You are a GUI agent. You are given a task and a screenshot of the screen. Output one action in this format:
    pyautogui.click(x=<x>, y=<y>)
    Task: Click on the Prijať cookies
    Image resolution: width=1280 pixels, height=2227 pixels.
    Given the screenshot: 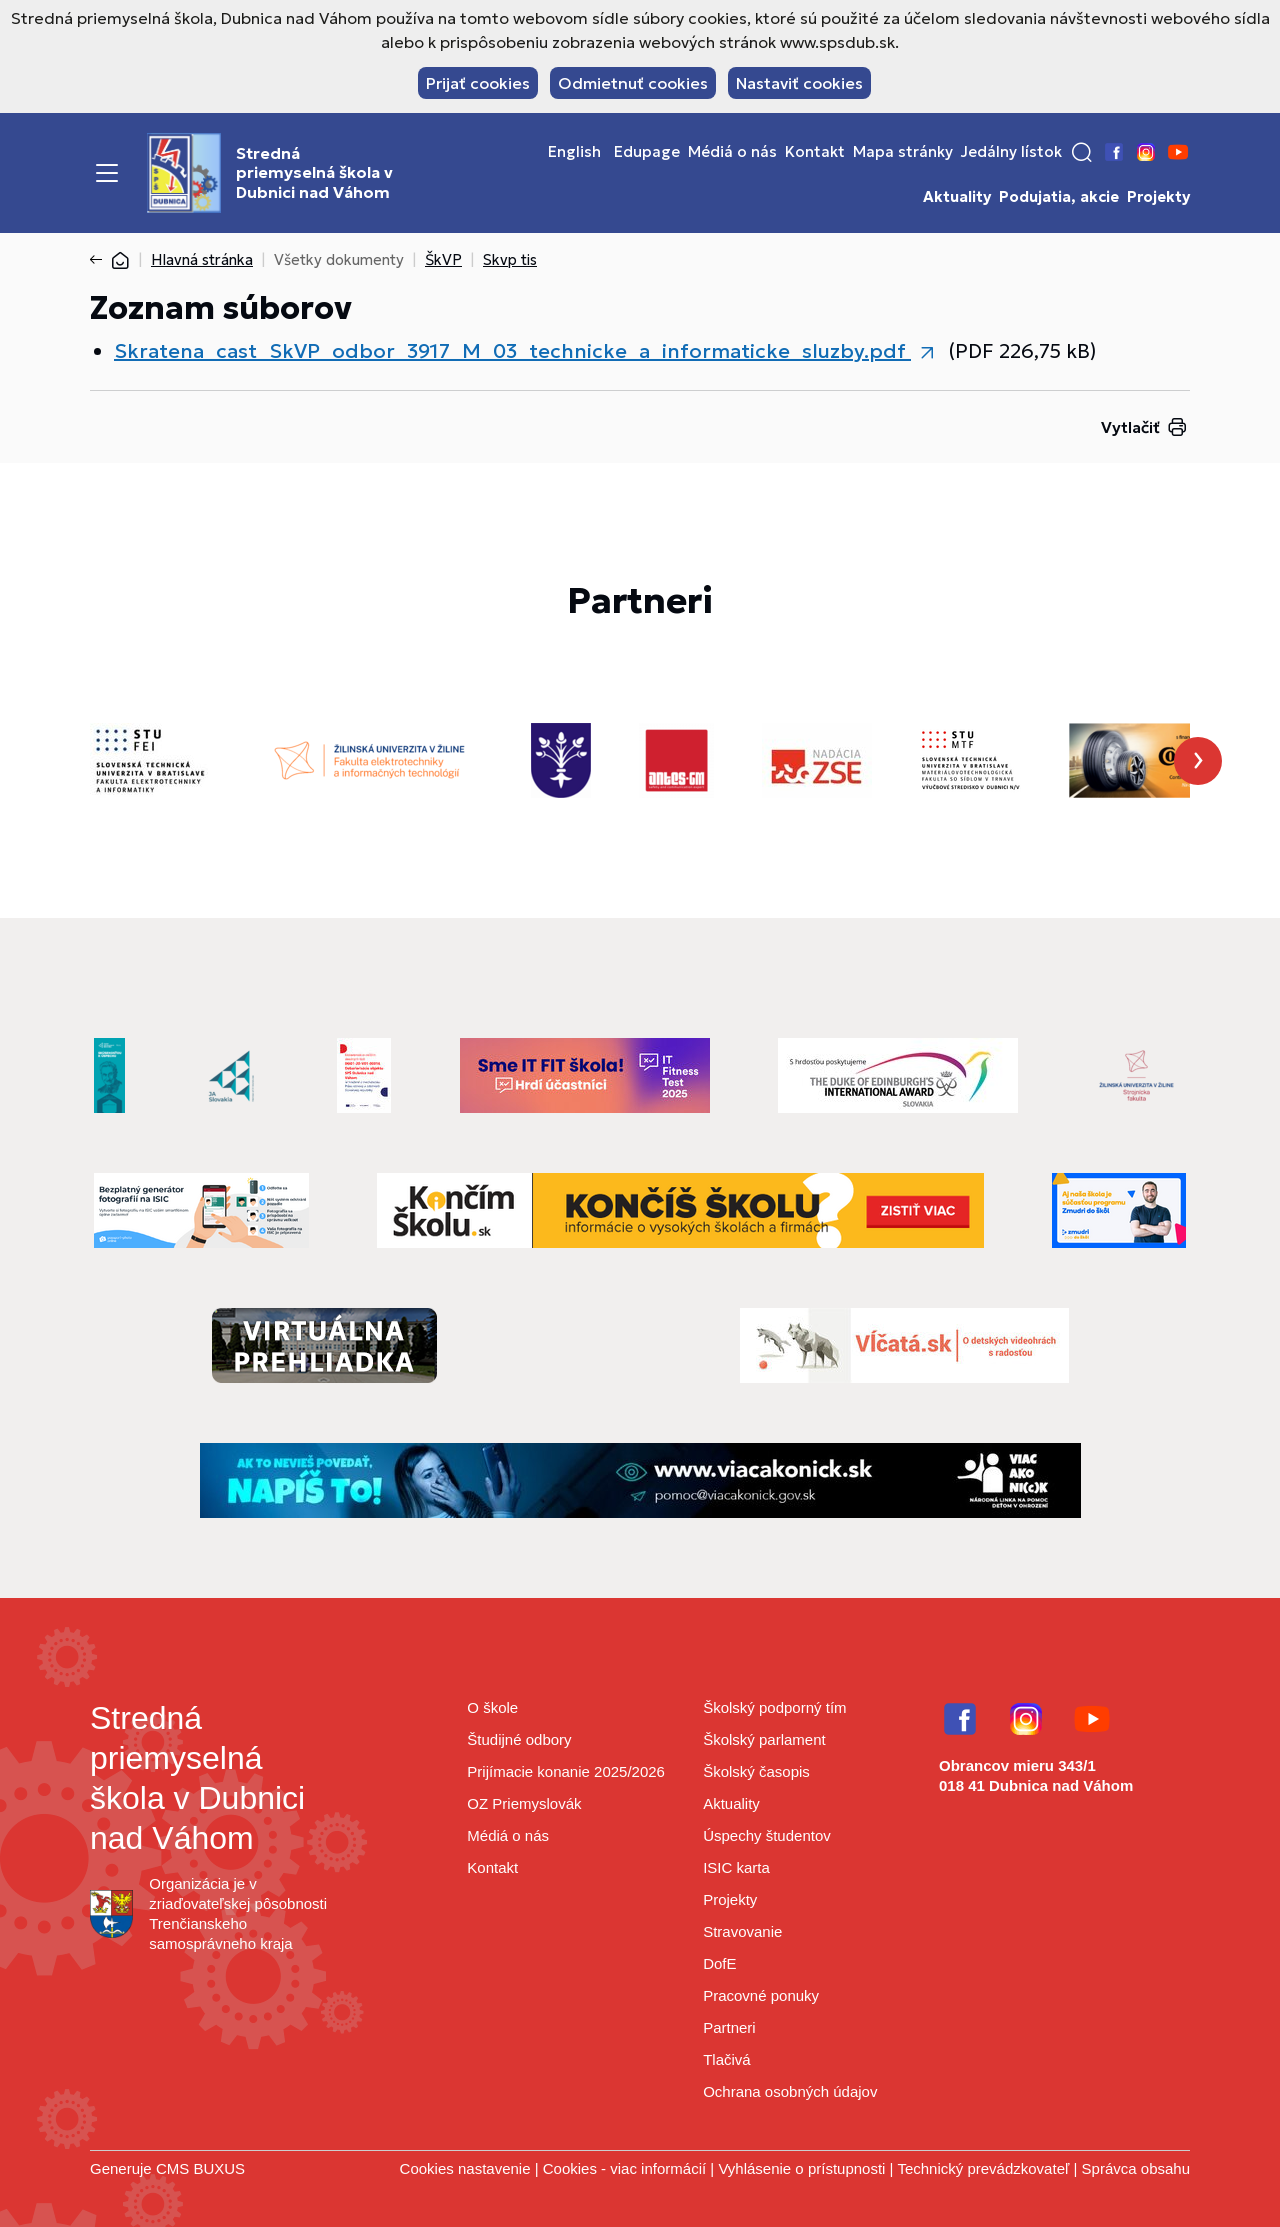 What is the action you would take?
    pyautogui.click(x=478, y=83)
    